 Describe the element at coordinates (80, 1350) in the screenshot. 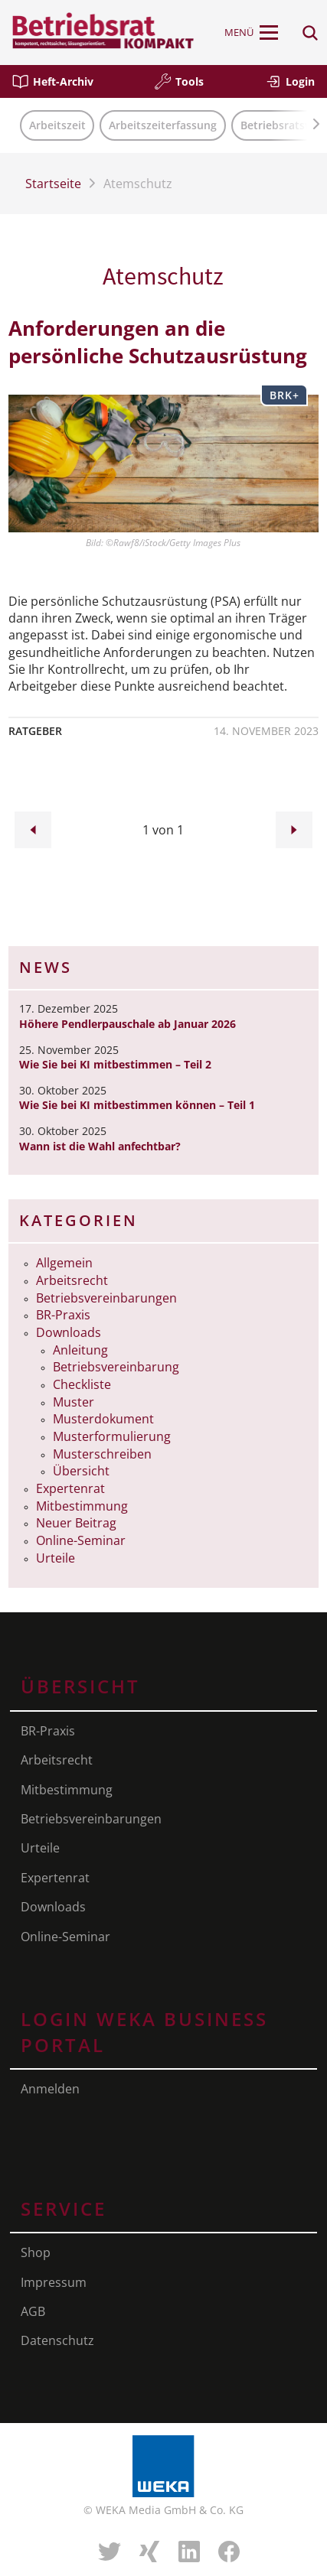

I see `Anleitung` at that location.